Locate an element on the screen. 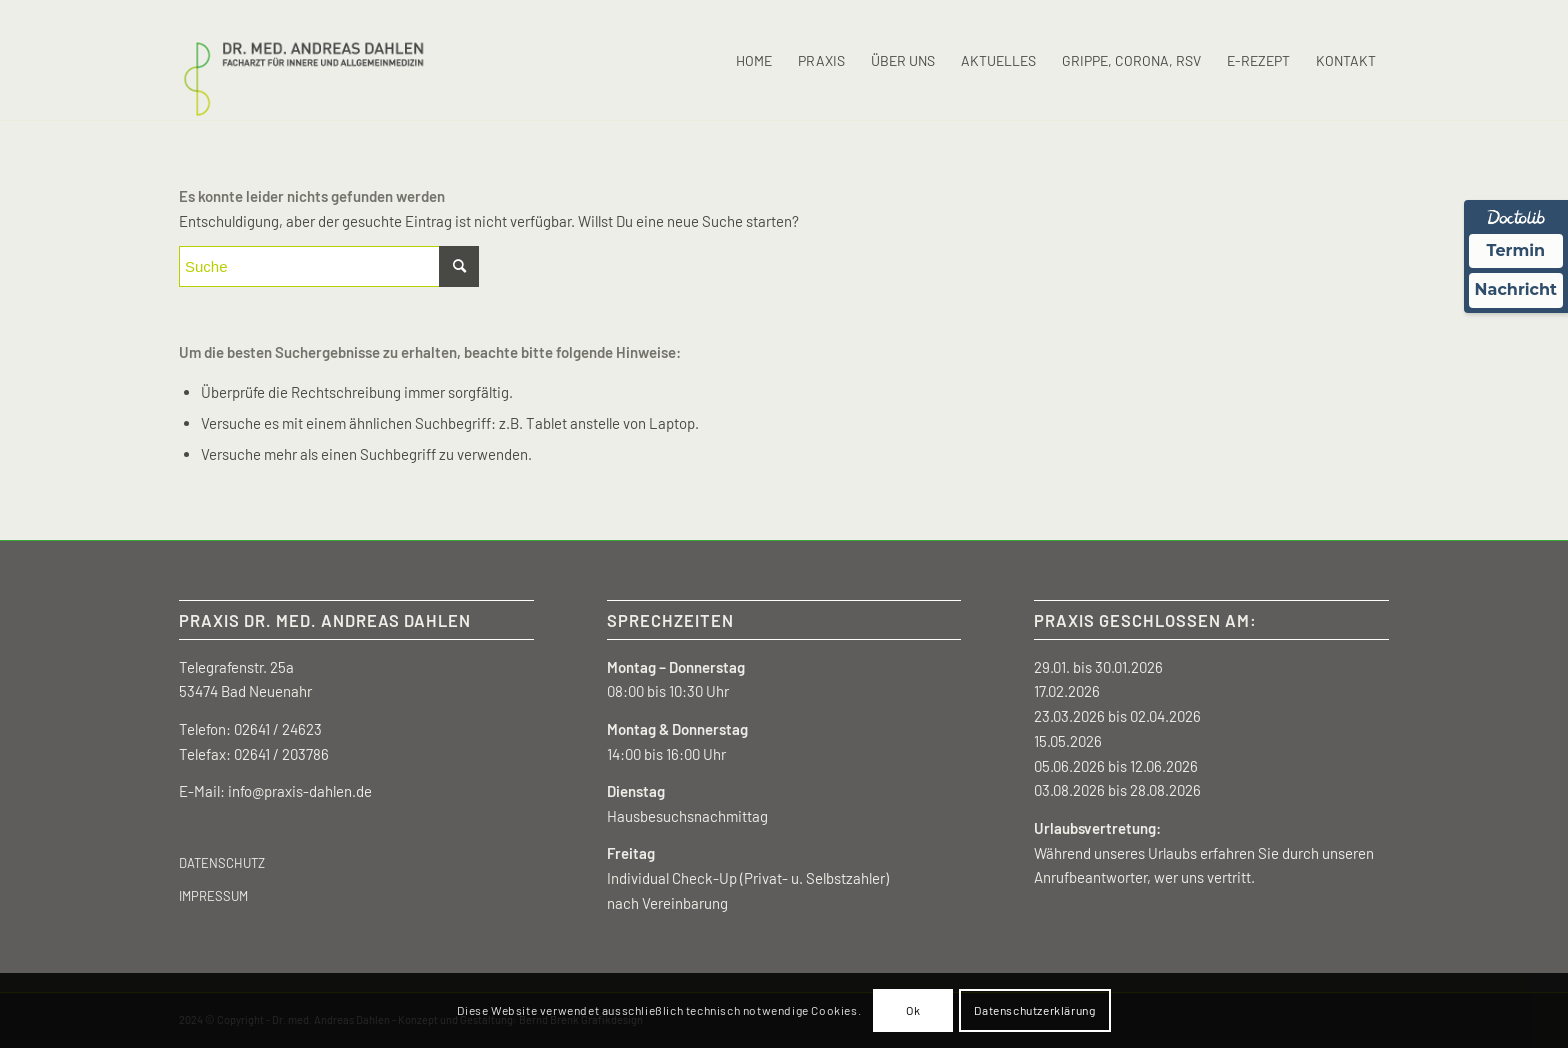 The height and width of the screenshot is (1048, 1568). Termin [Termin Online über Doctolib buchen] is located at coordinates (1516, 250).